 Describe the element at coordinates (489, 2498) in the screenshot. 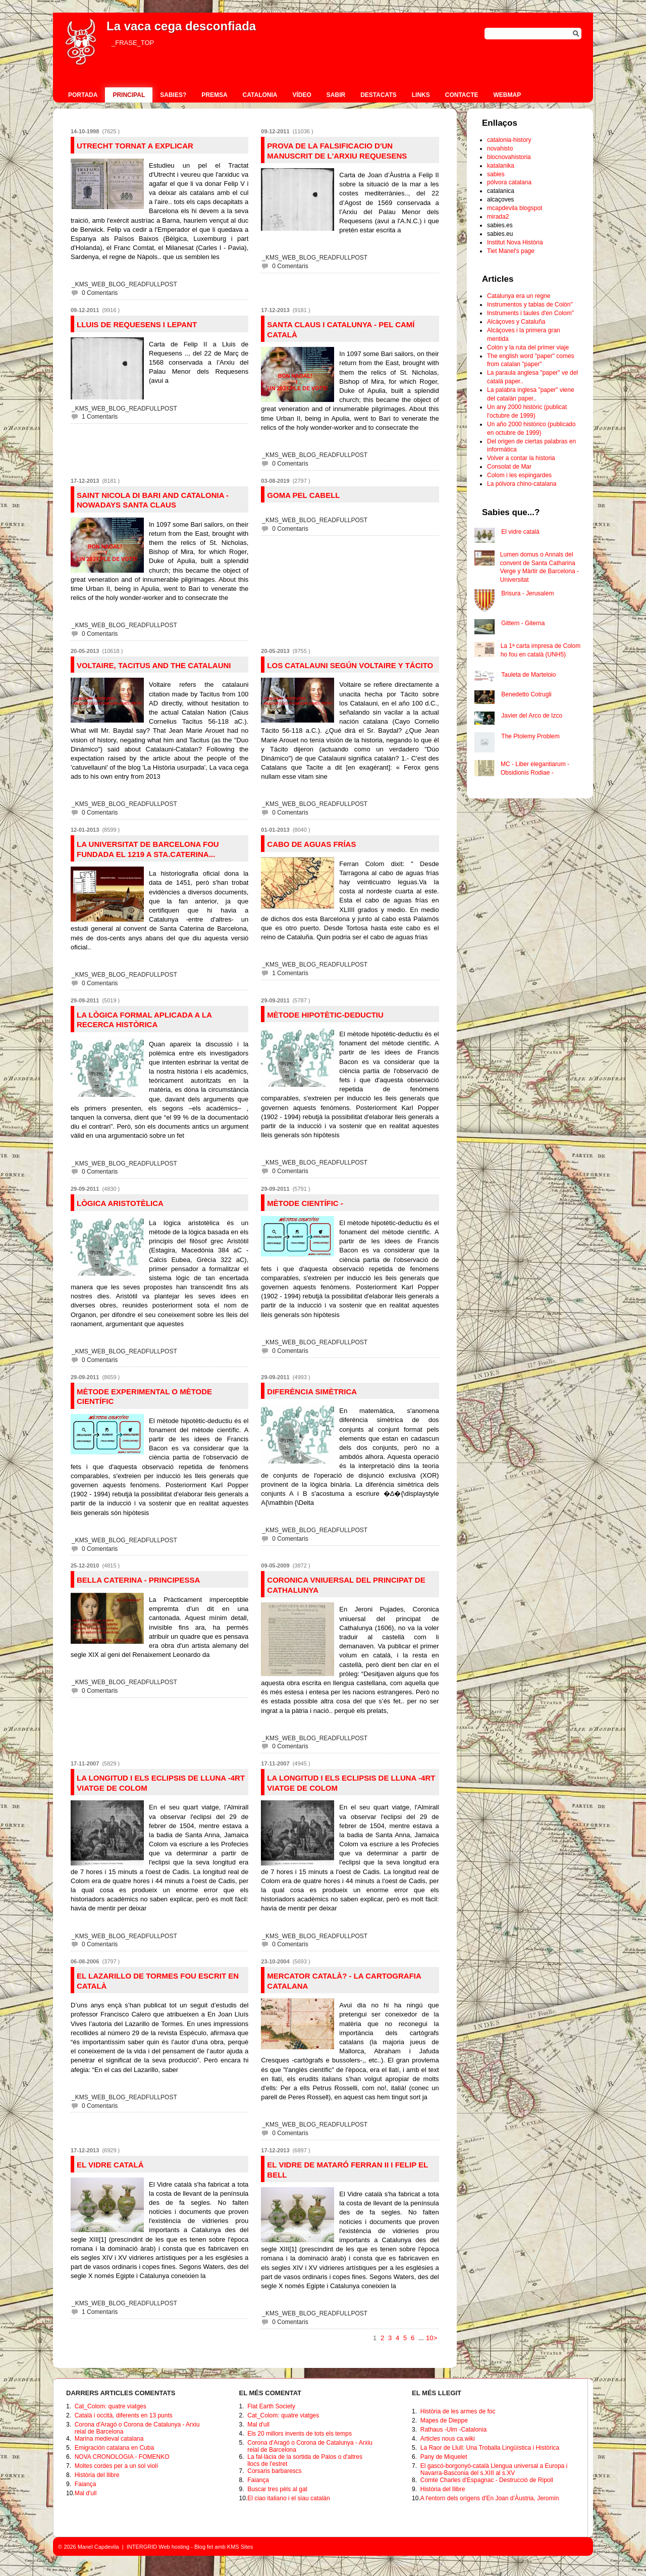

I see `A l'entorn dels orígens d'En Joan d’Àustria, Jeromín` at that location.